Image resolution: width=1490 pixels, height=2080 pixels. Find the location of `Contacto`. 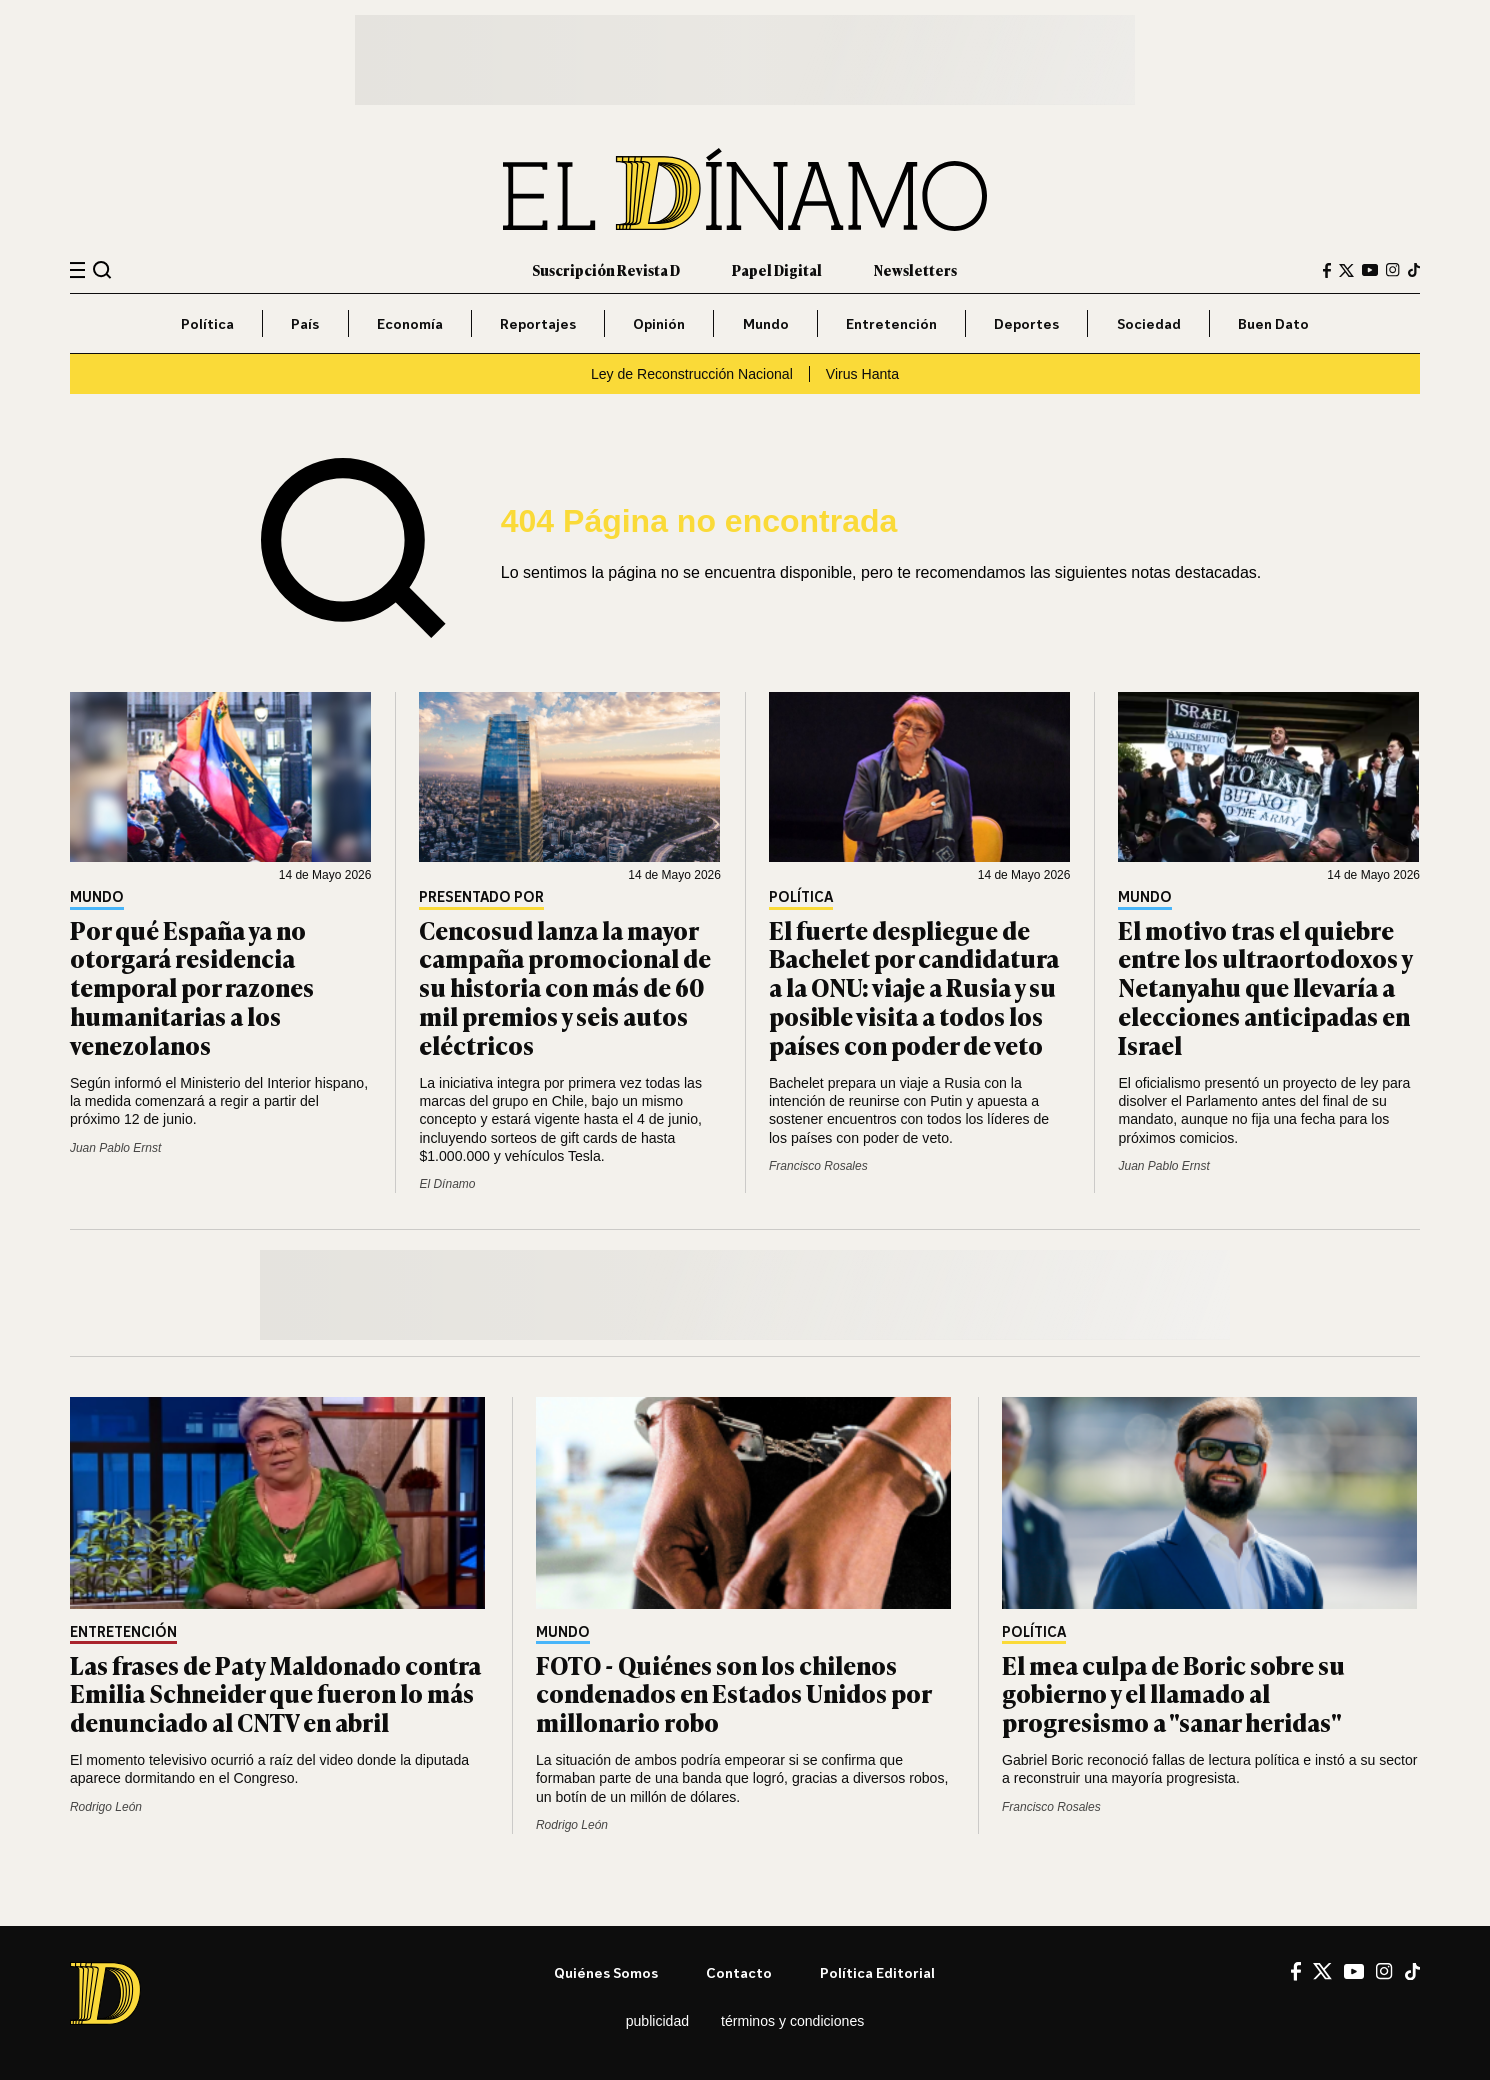

Contacto is located at coordinates (739, 1972).